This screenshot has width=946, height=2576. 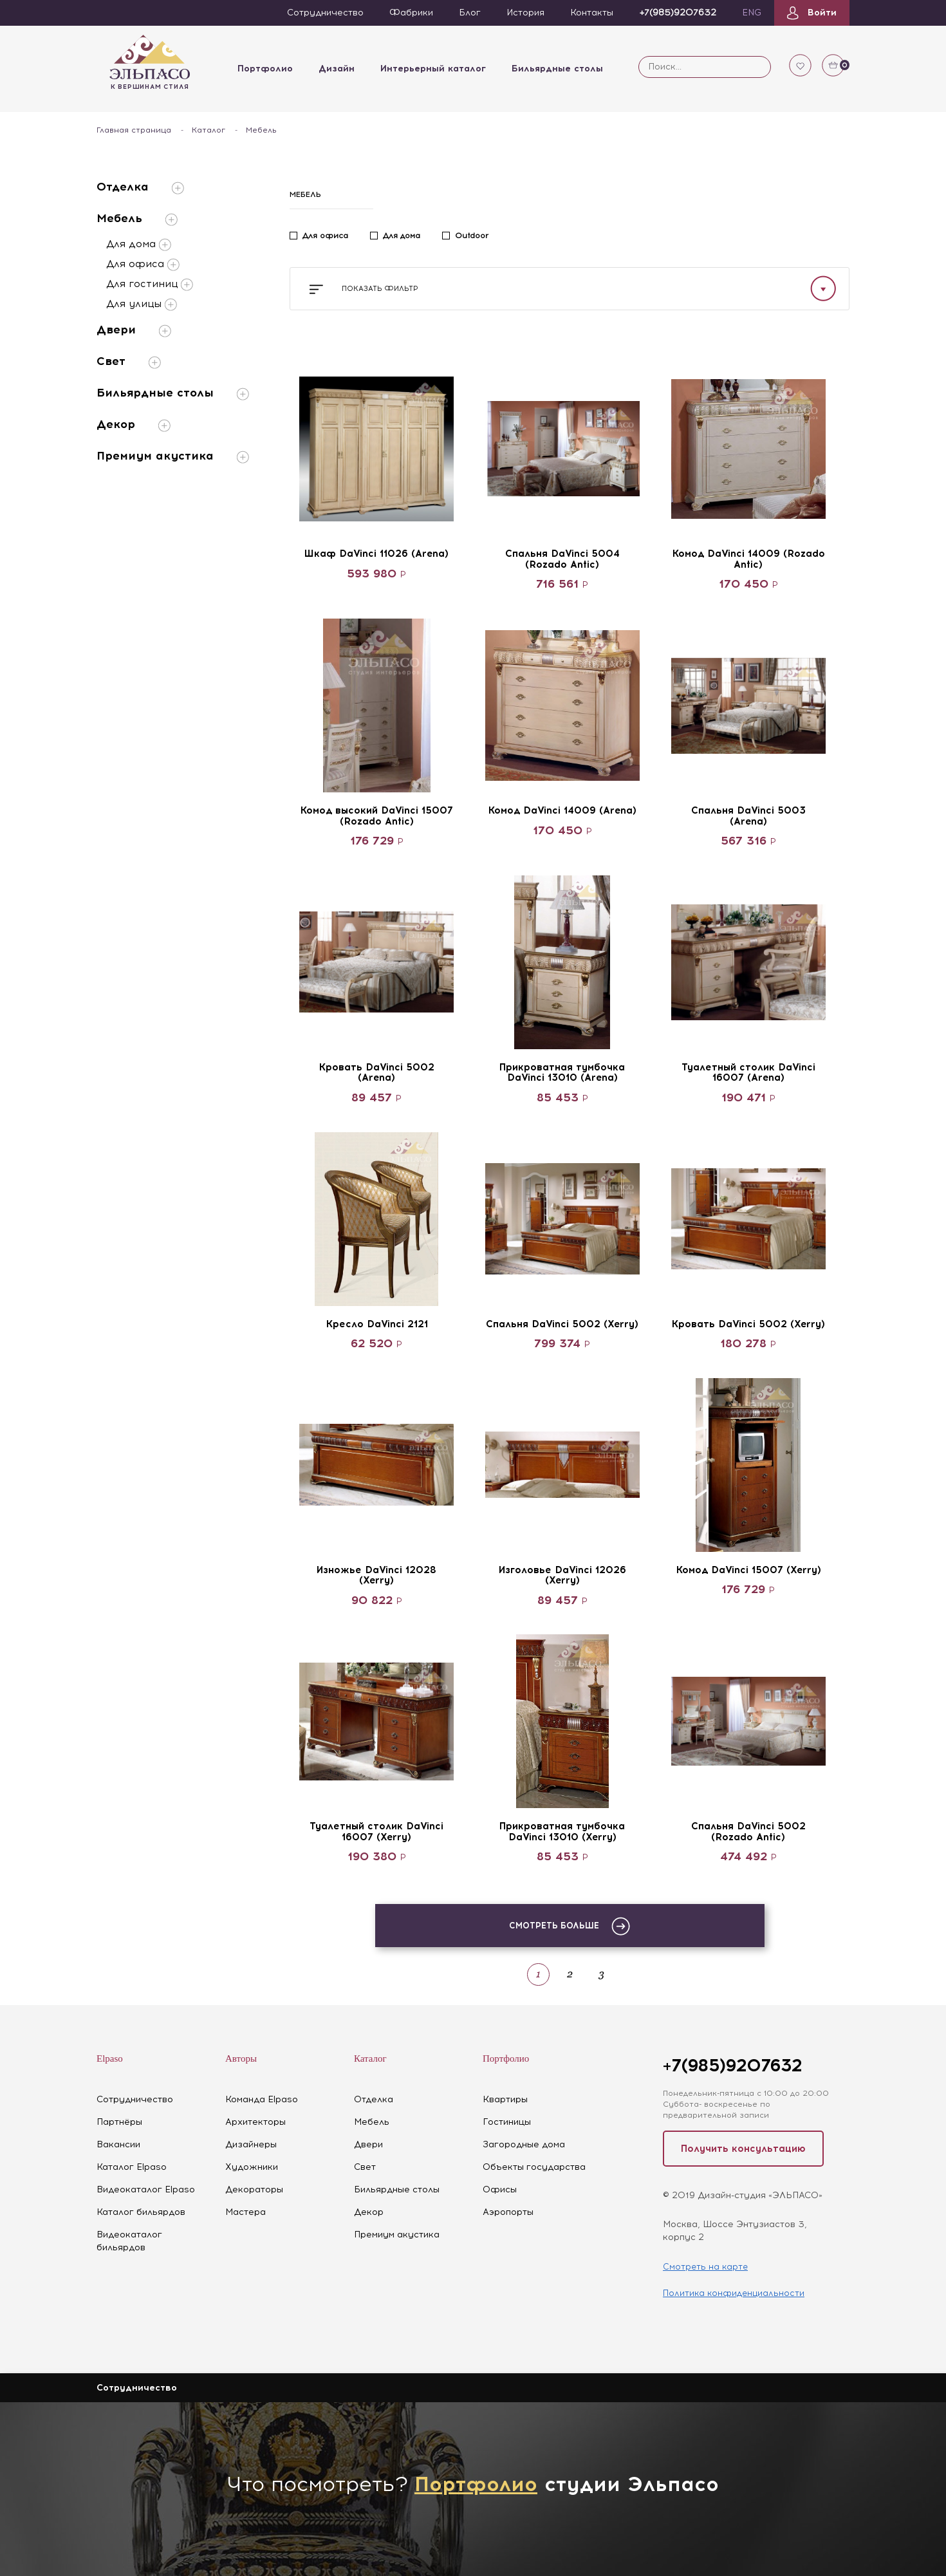 What do you see at coordinates (508, 2212) in the screenshot?
I see `Аэропорты` at bounding box center [508, 2212].